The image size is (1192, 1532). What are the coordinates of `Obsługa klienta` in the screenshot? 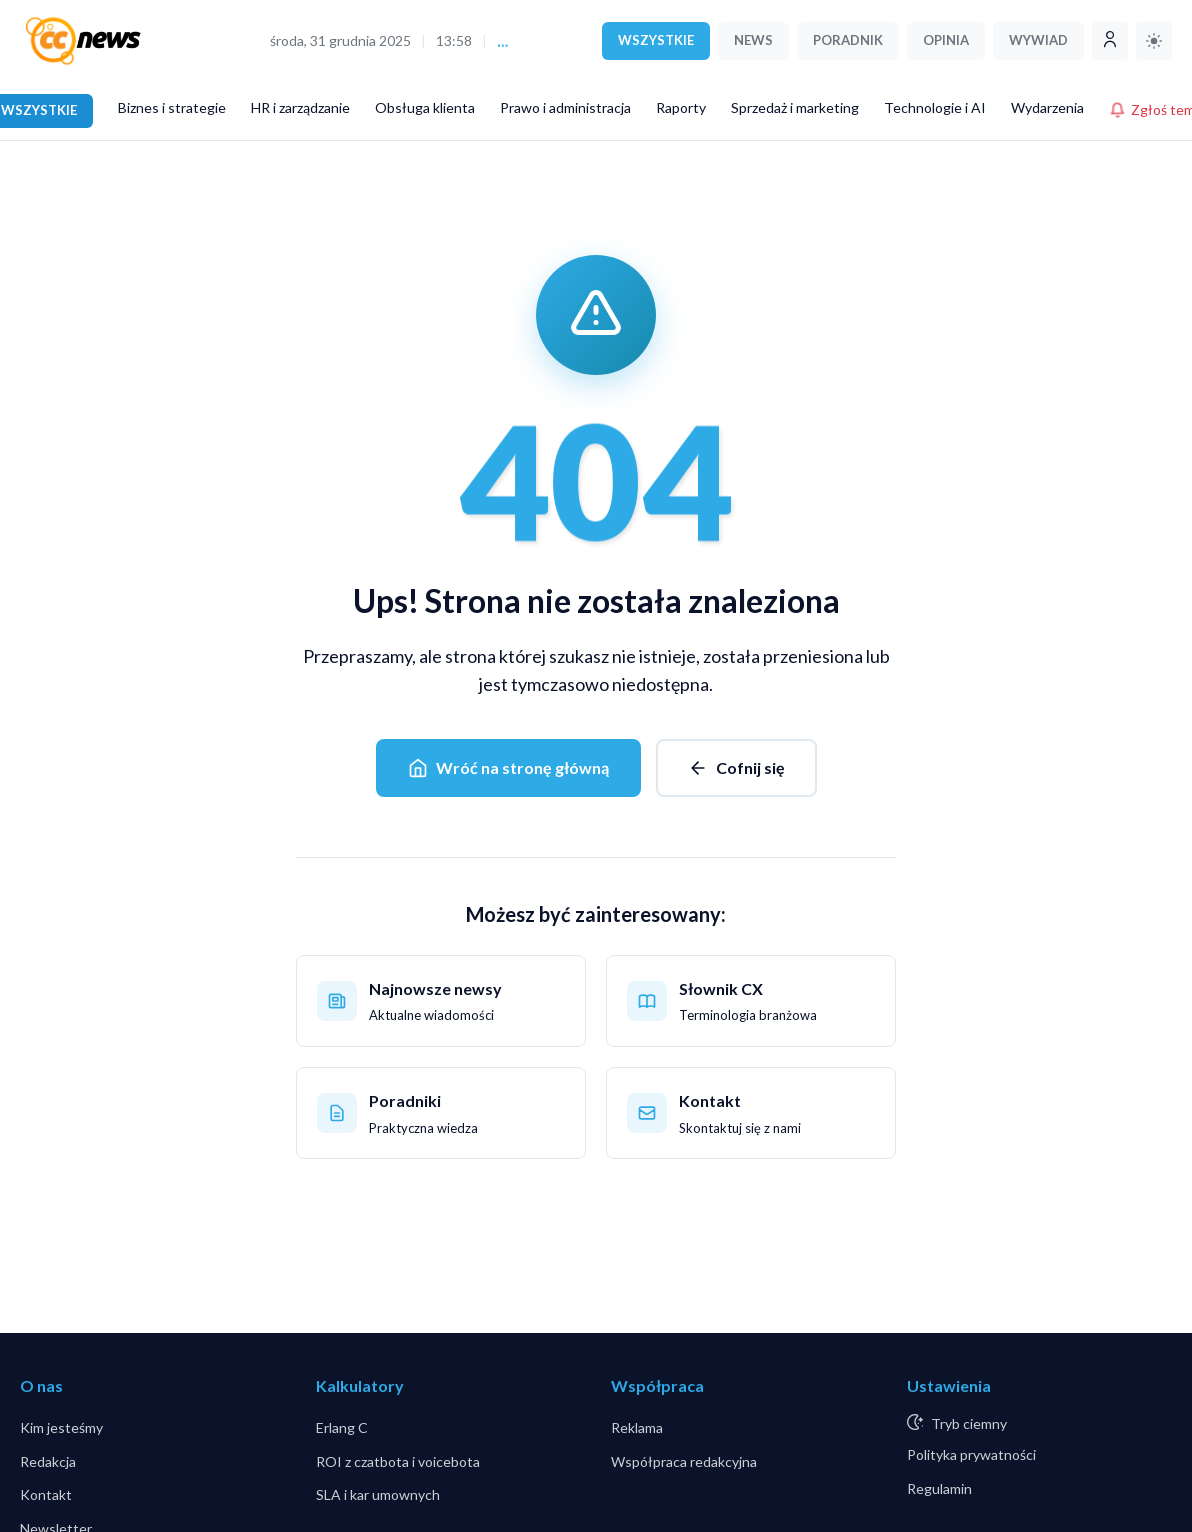 It's located at (425, 107).